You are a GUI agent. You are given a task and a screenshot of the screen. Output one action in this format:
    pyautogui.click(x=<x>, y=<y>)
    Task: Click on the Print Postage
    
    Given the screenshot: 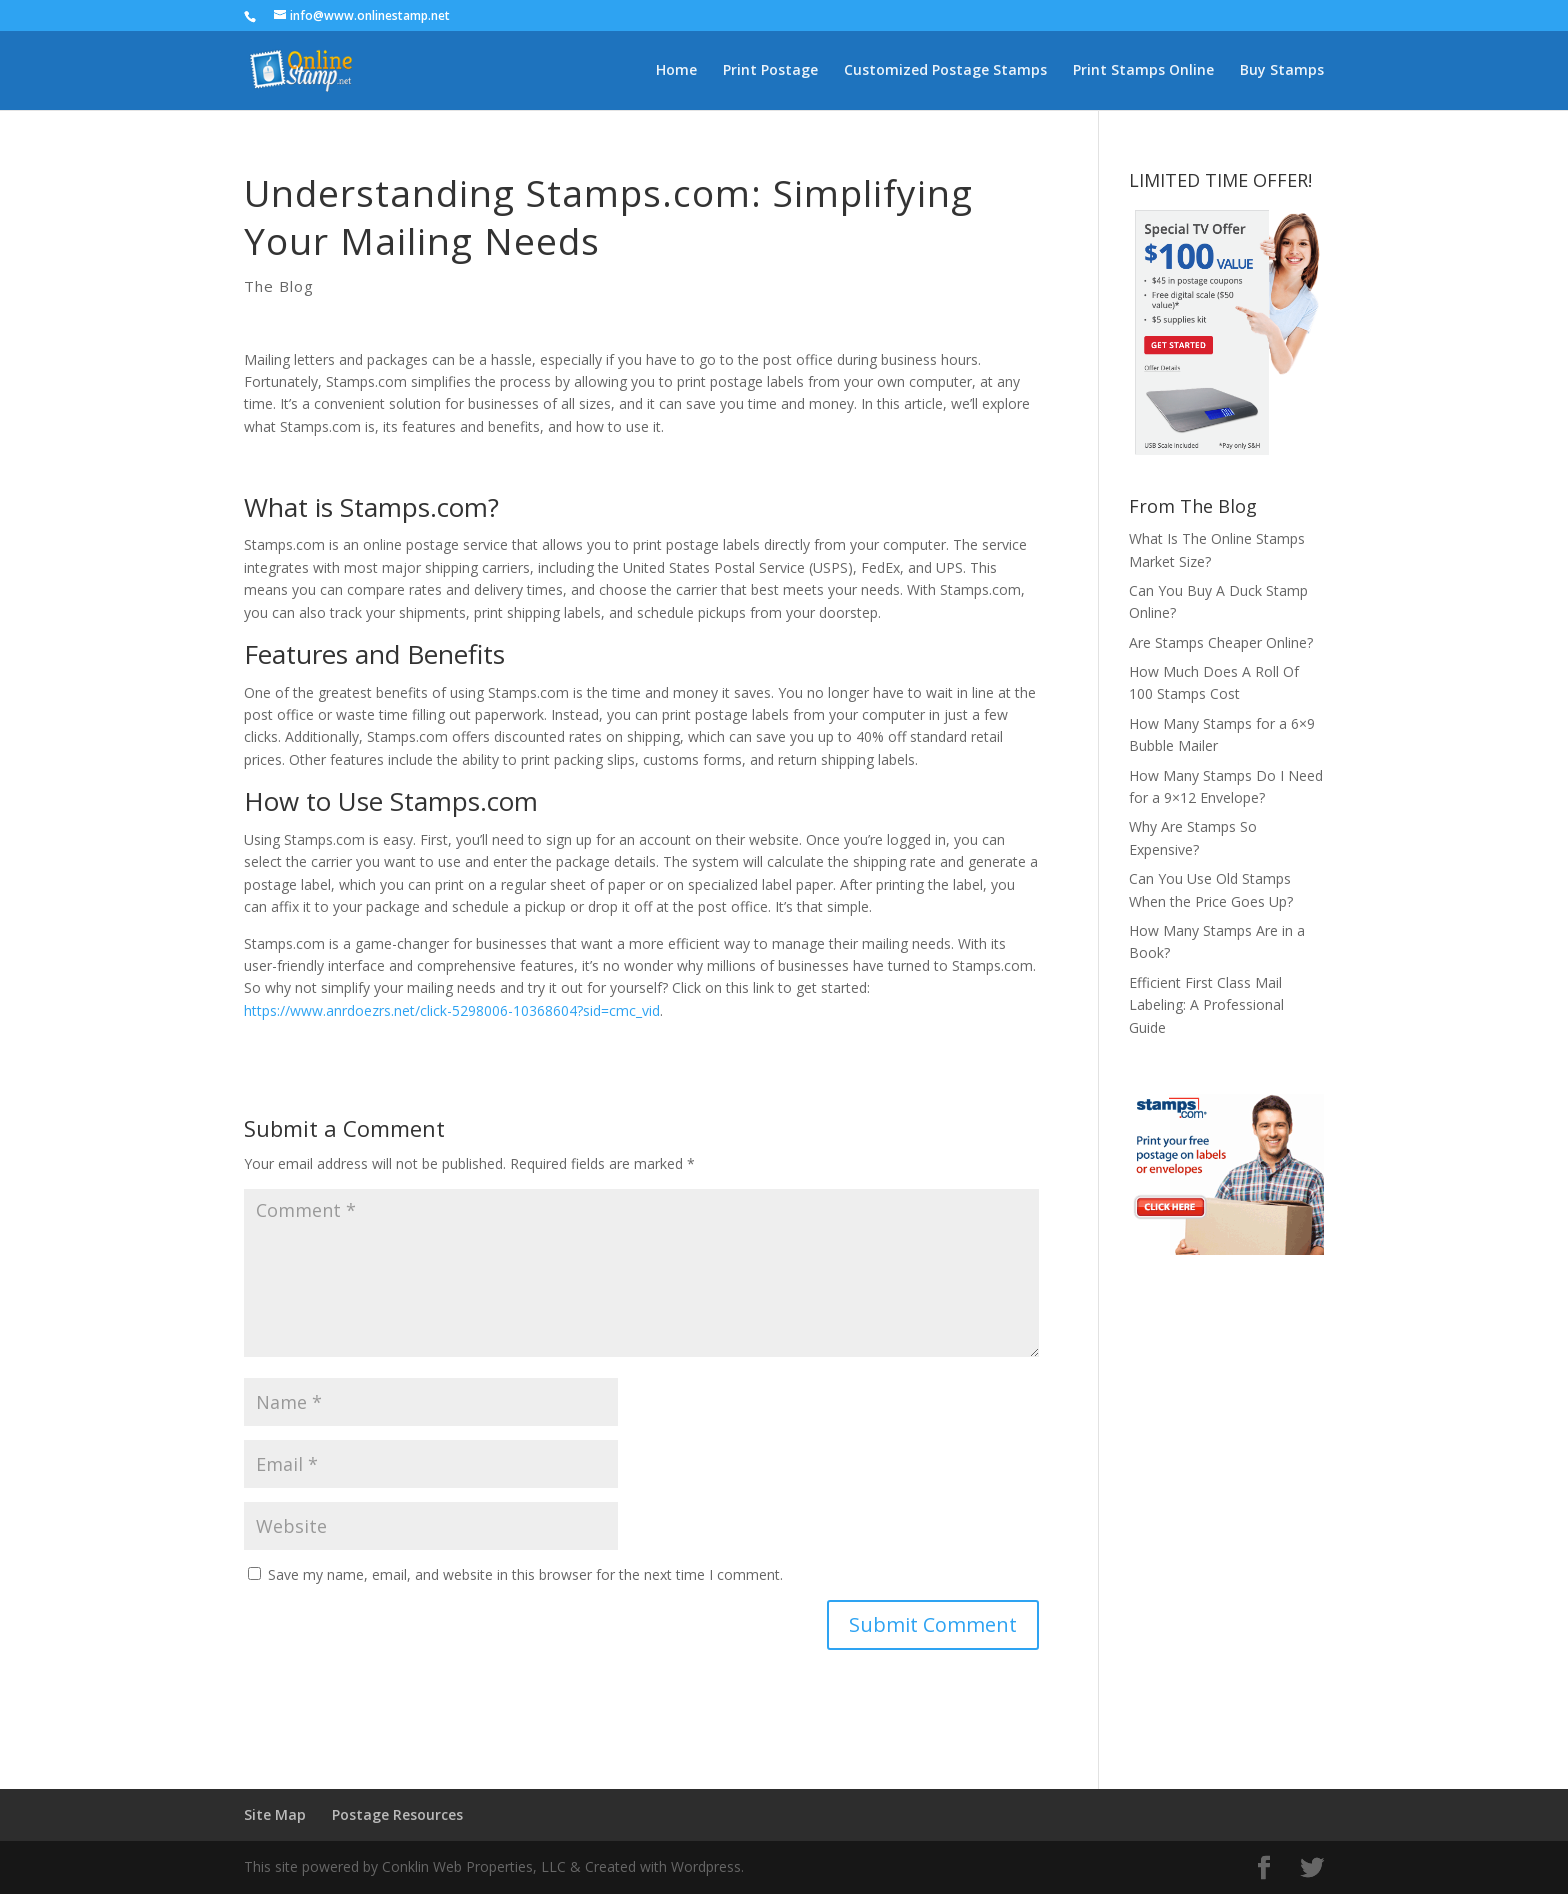 What is the action you would take?
    pyautogui.click(x=770, y=71)
    